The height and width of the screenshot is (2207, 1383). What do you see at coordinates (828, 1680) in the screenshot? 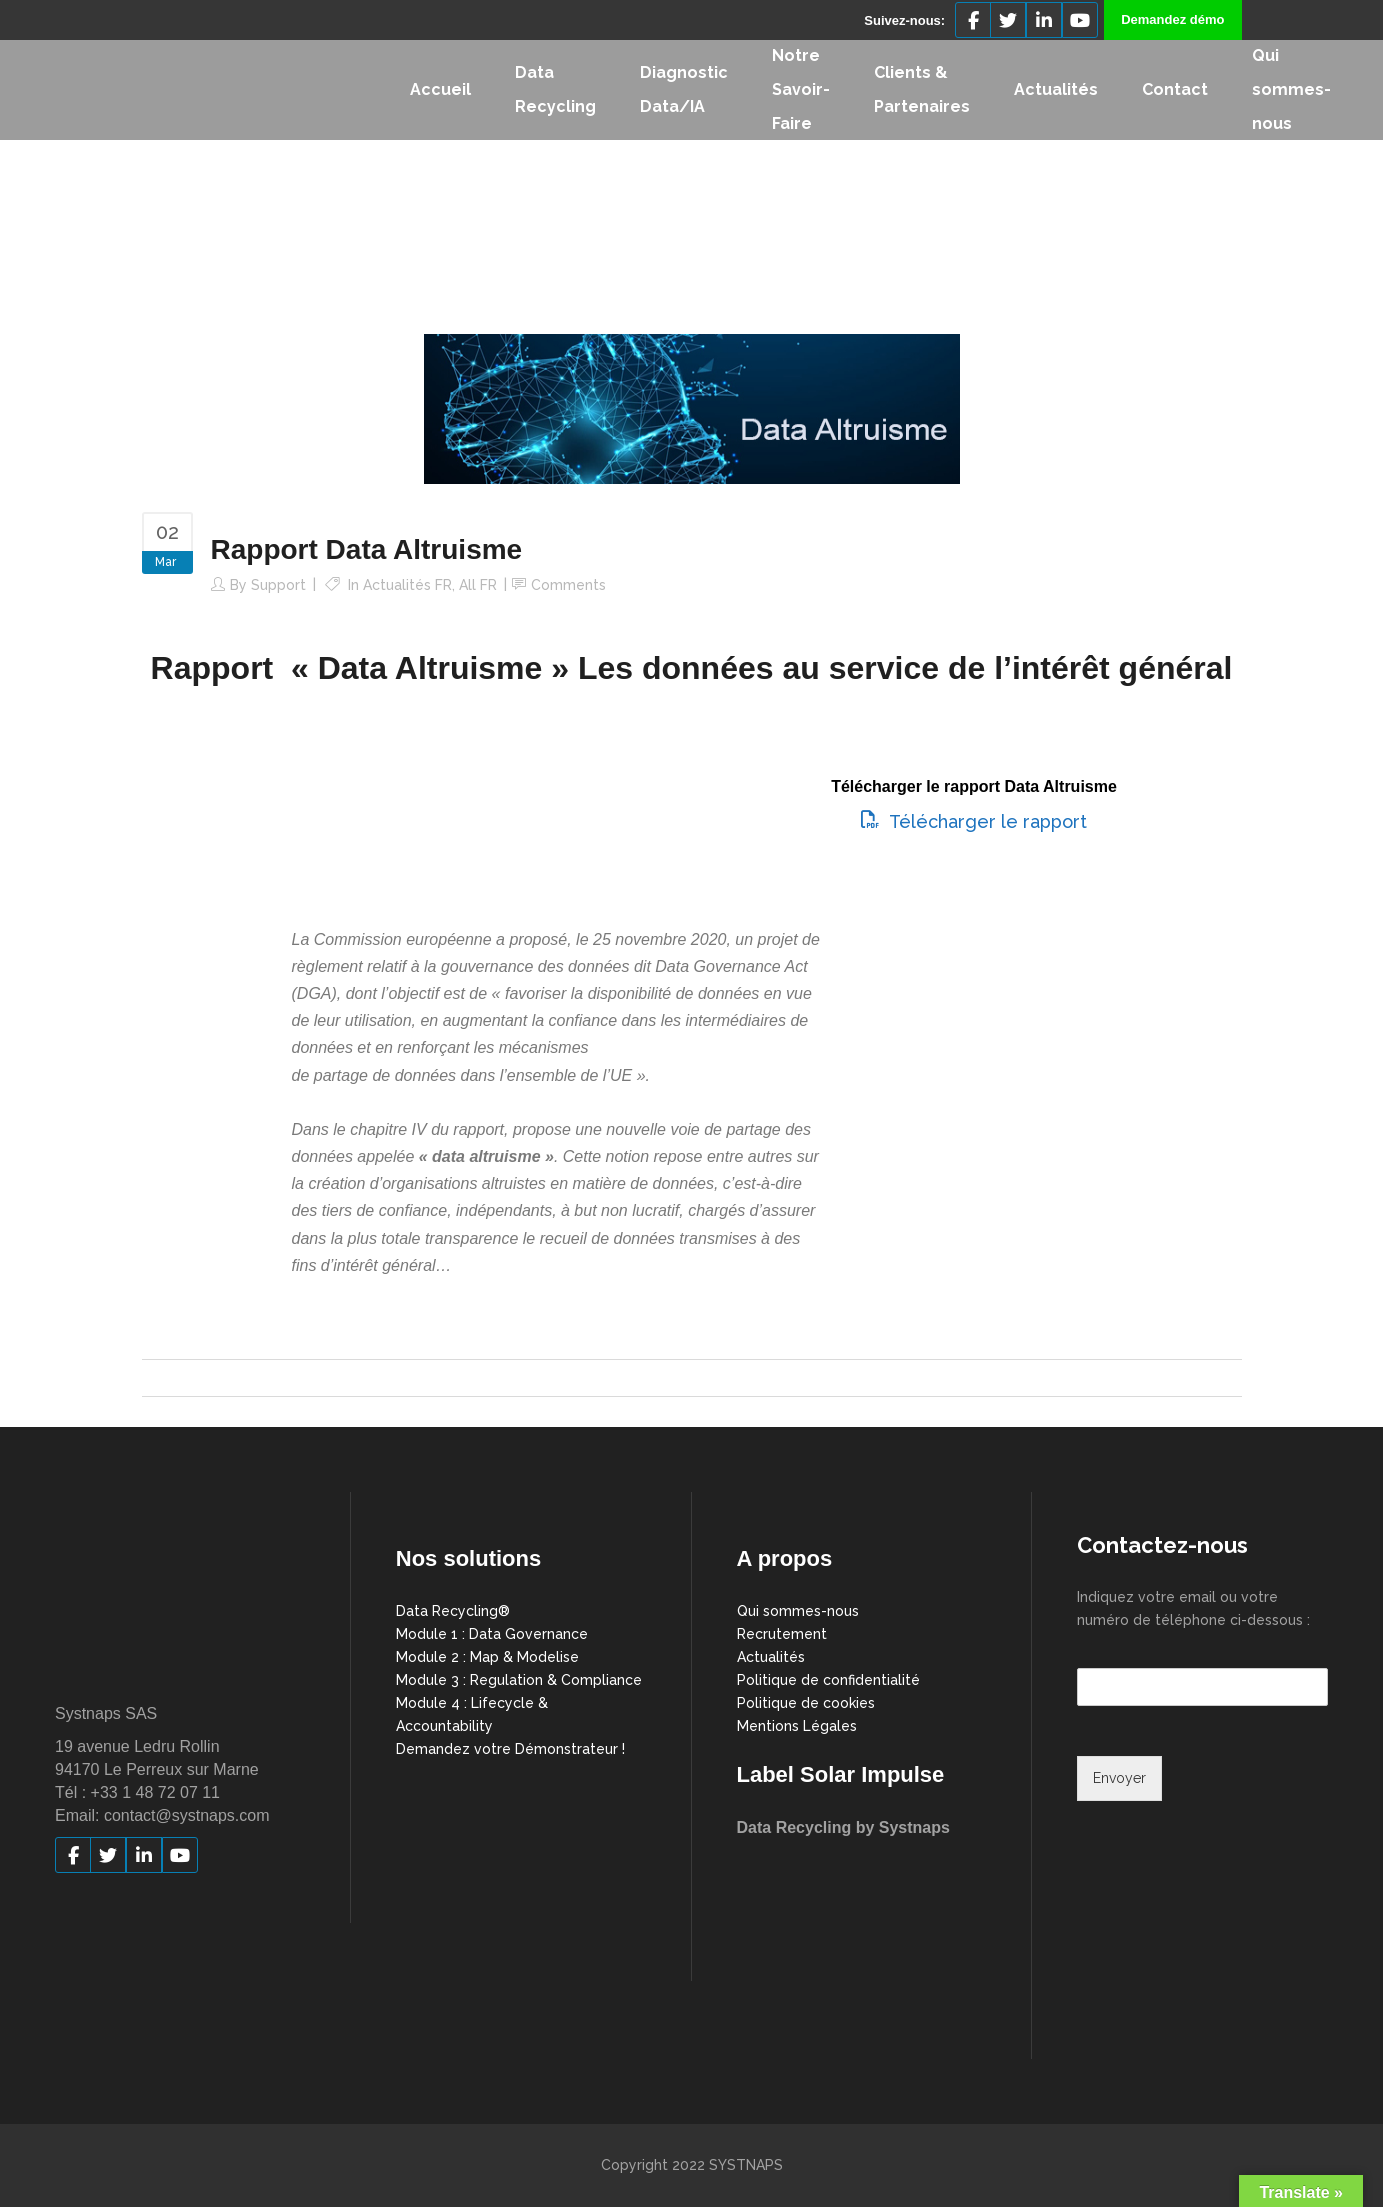
I see `Politique de confidentialité` at bounding box center [828, 1680].